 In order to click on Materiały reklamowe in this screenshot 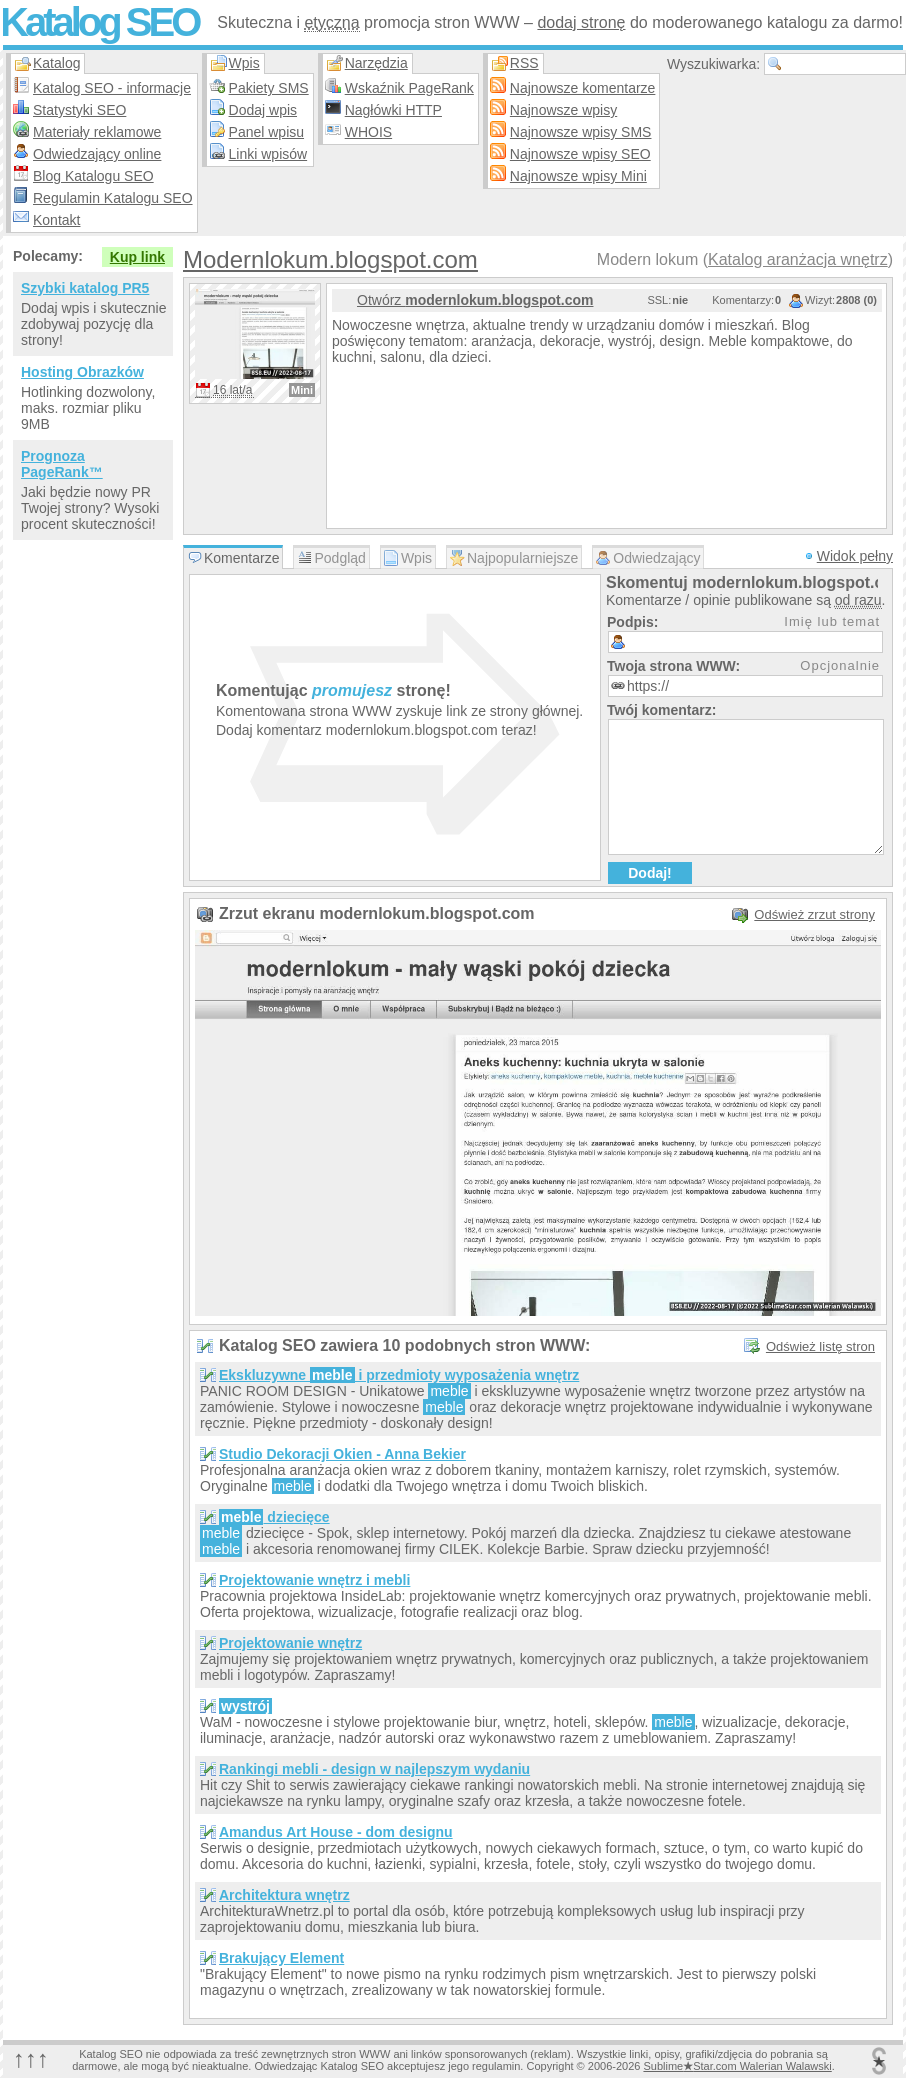, I will do `click(97, 132)`.